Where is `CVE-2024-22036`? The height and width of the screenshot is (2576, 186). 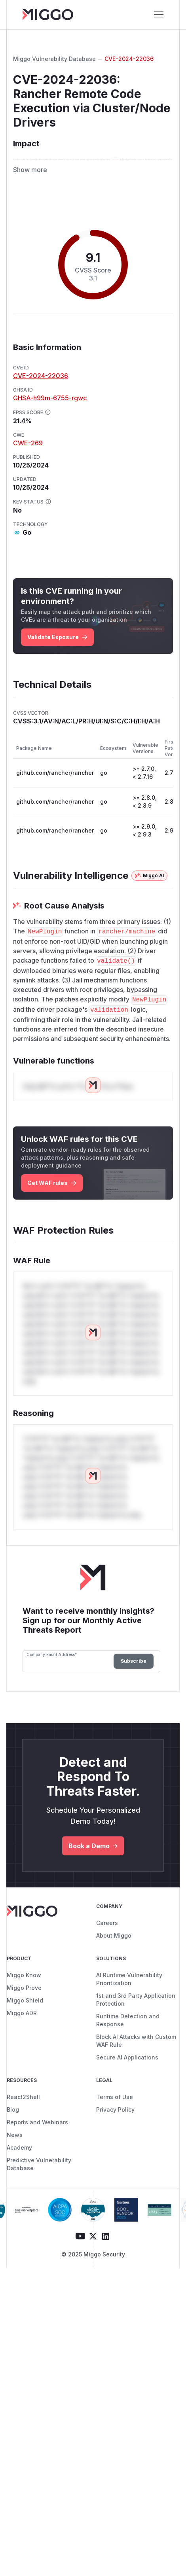
CVE-2024-22036 is located at coordinates (129, 58).